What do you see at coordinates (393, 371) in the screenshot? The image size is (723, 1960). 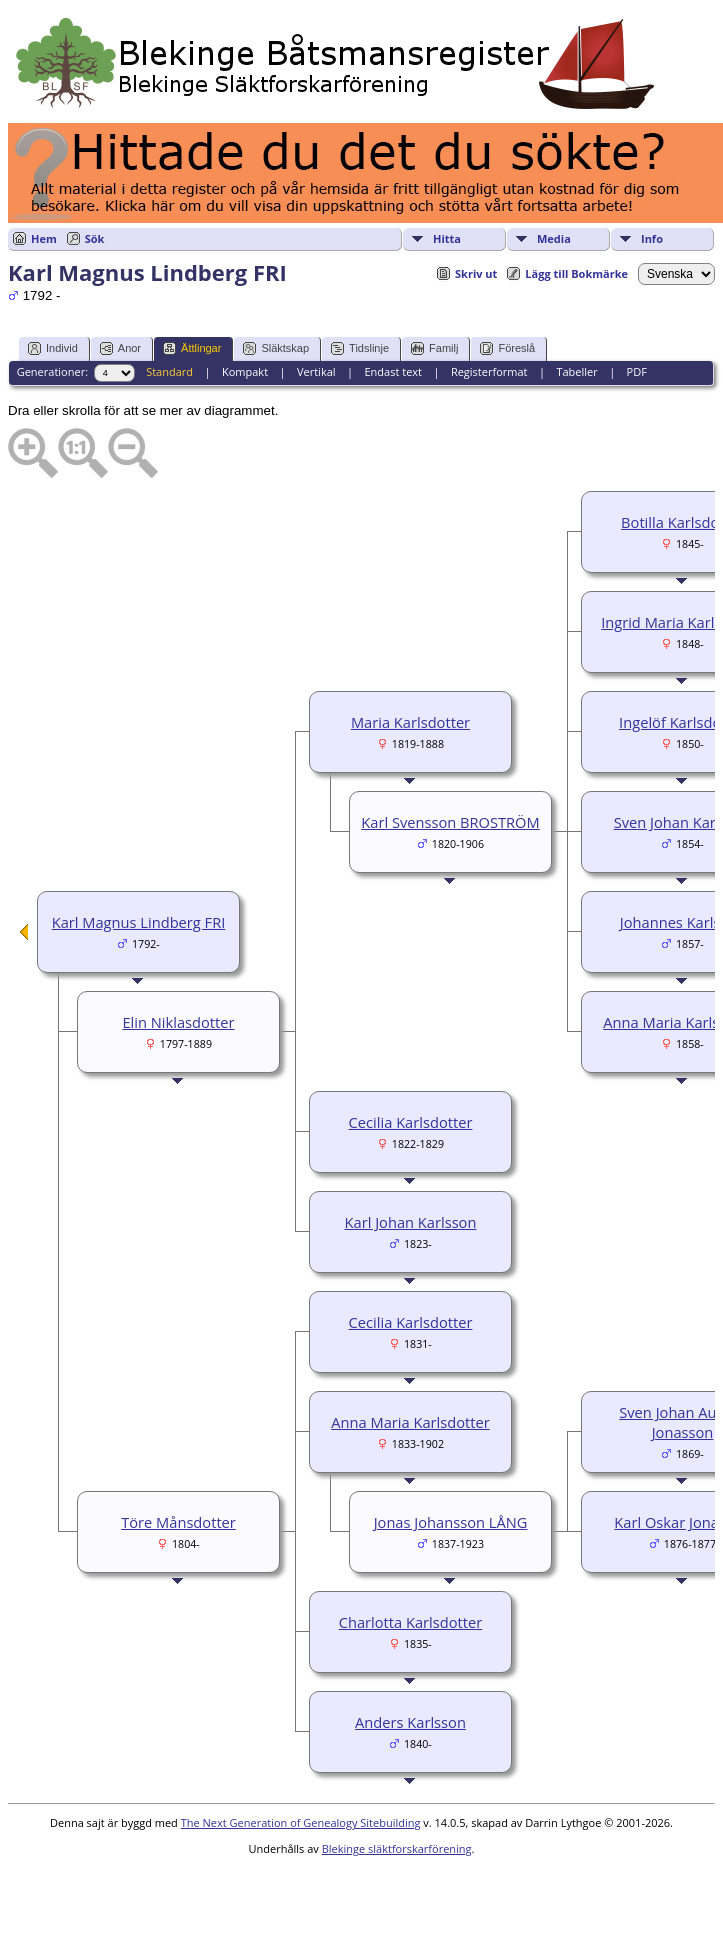 I see `Endast text` at bounding box center [393, 371].